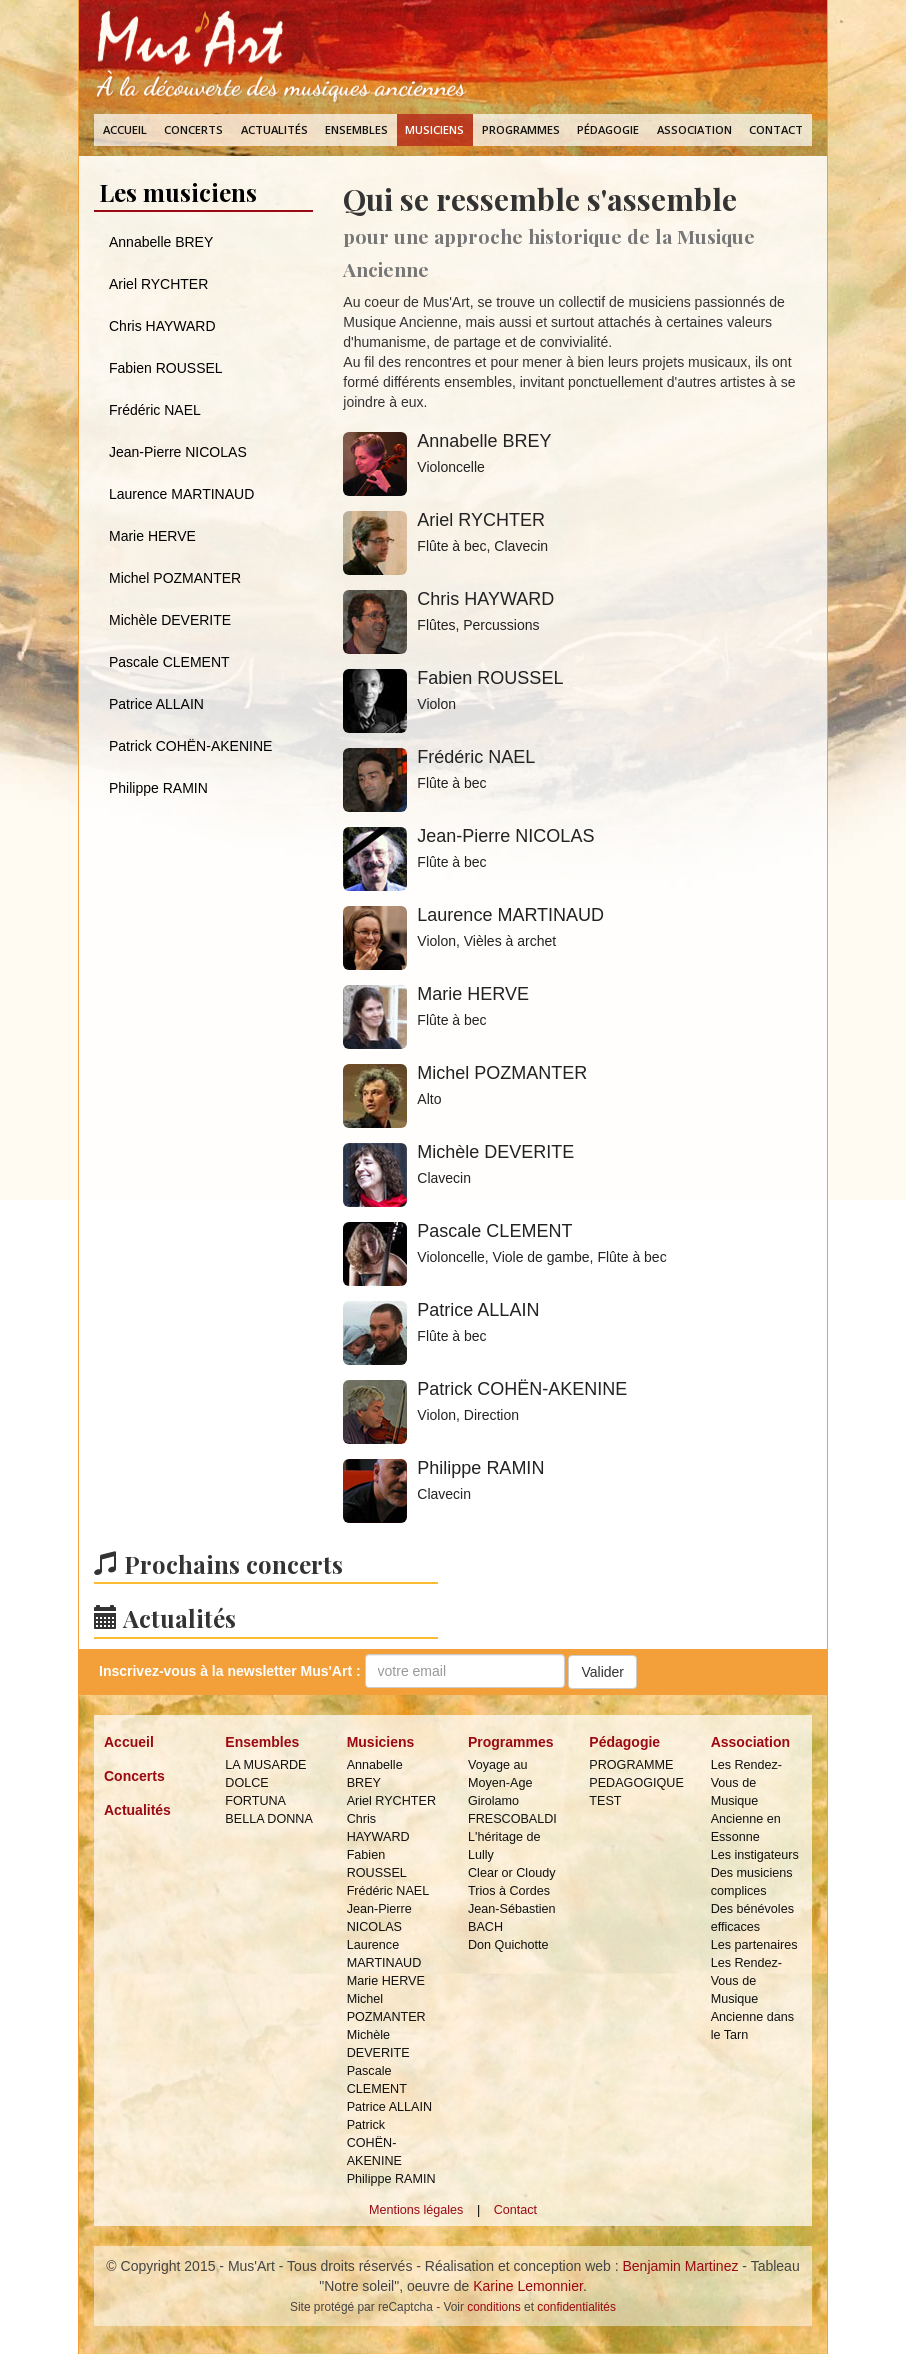  Describe the element at coordinates (752, 1918) in the screenshot. I see `Des bénévoles efficaces` at that location.